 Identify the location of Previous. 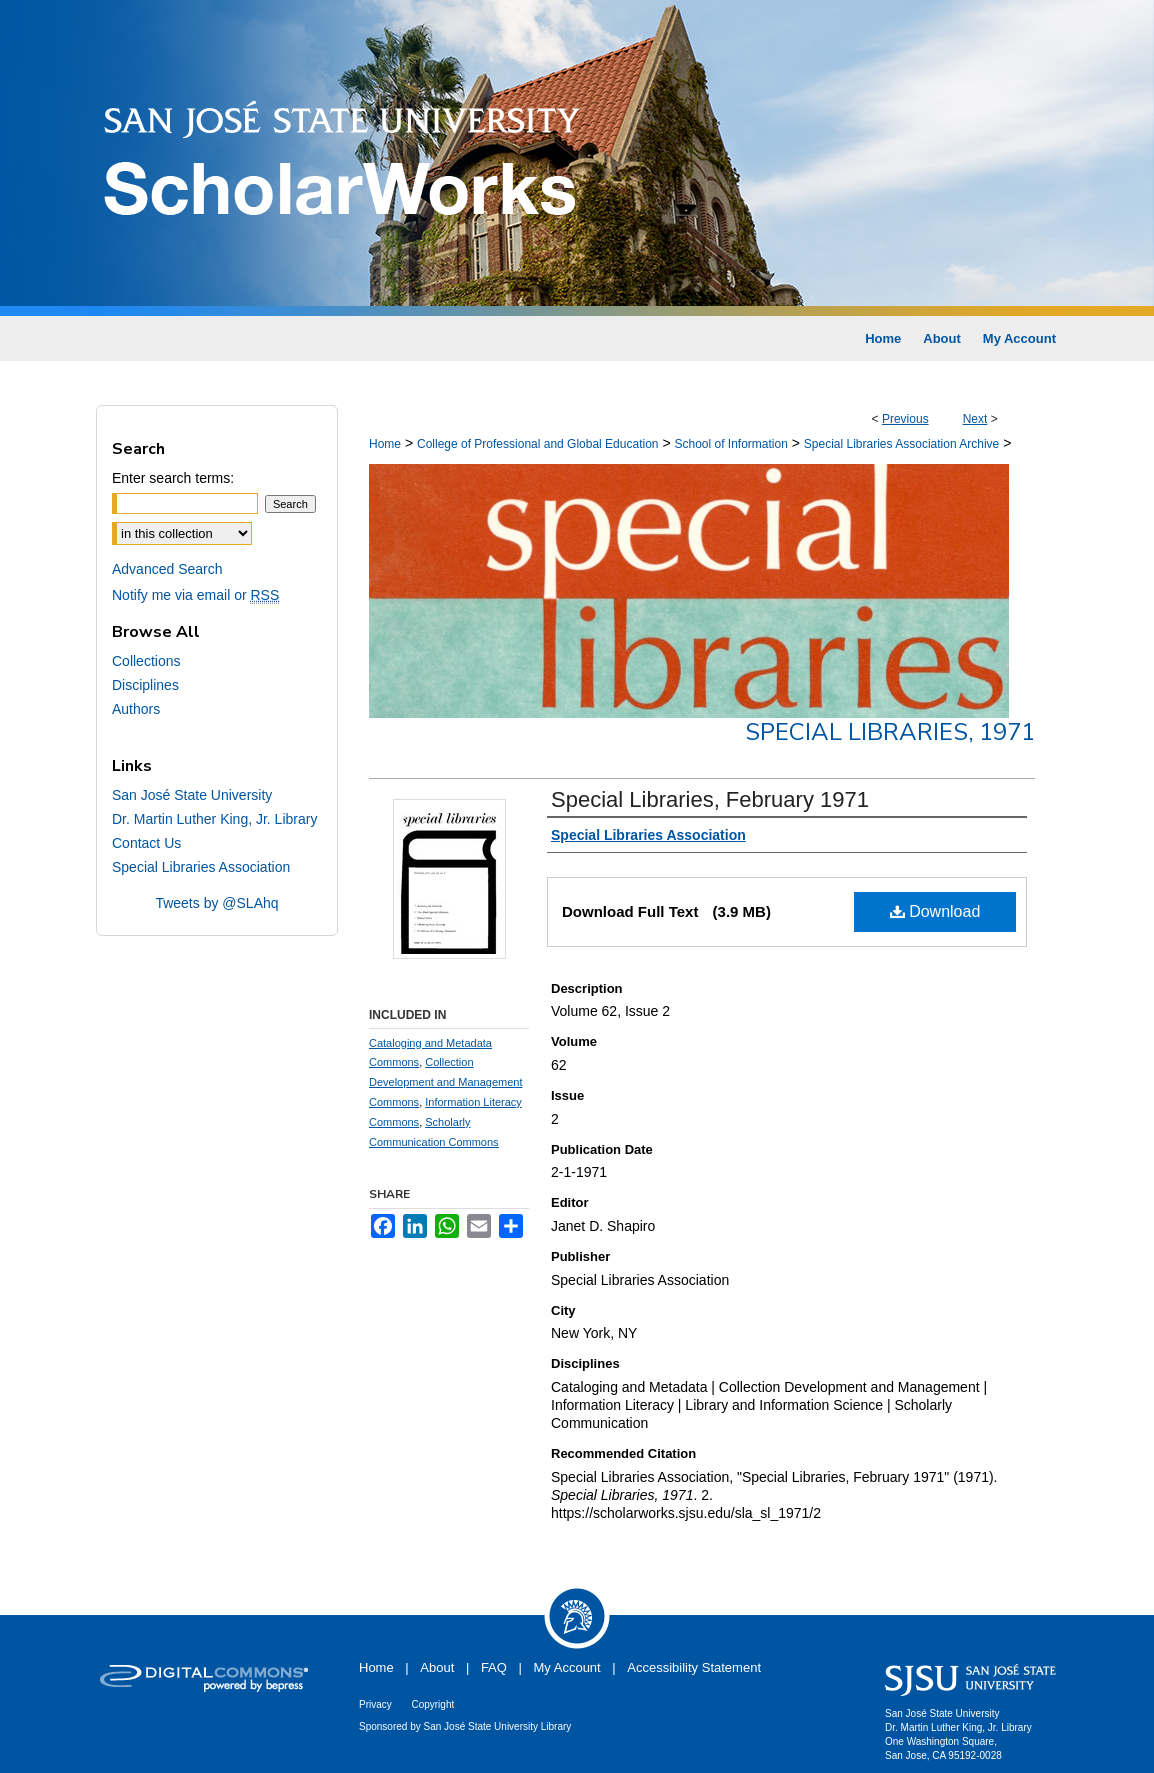
(905, 419).